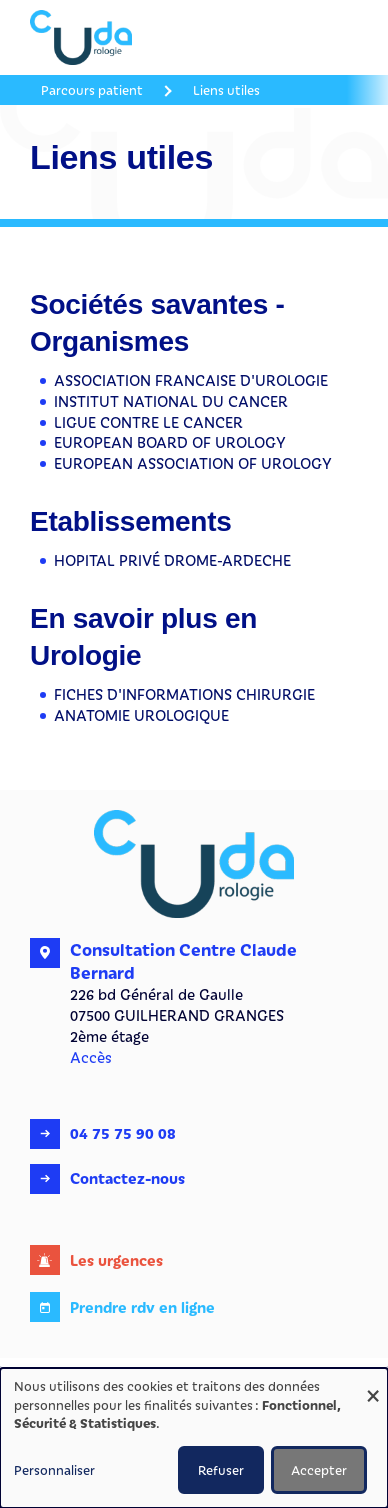  I want to click on EUROPEAN ASSOCIATION OF UROLOGY, so click(193, 463).